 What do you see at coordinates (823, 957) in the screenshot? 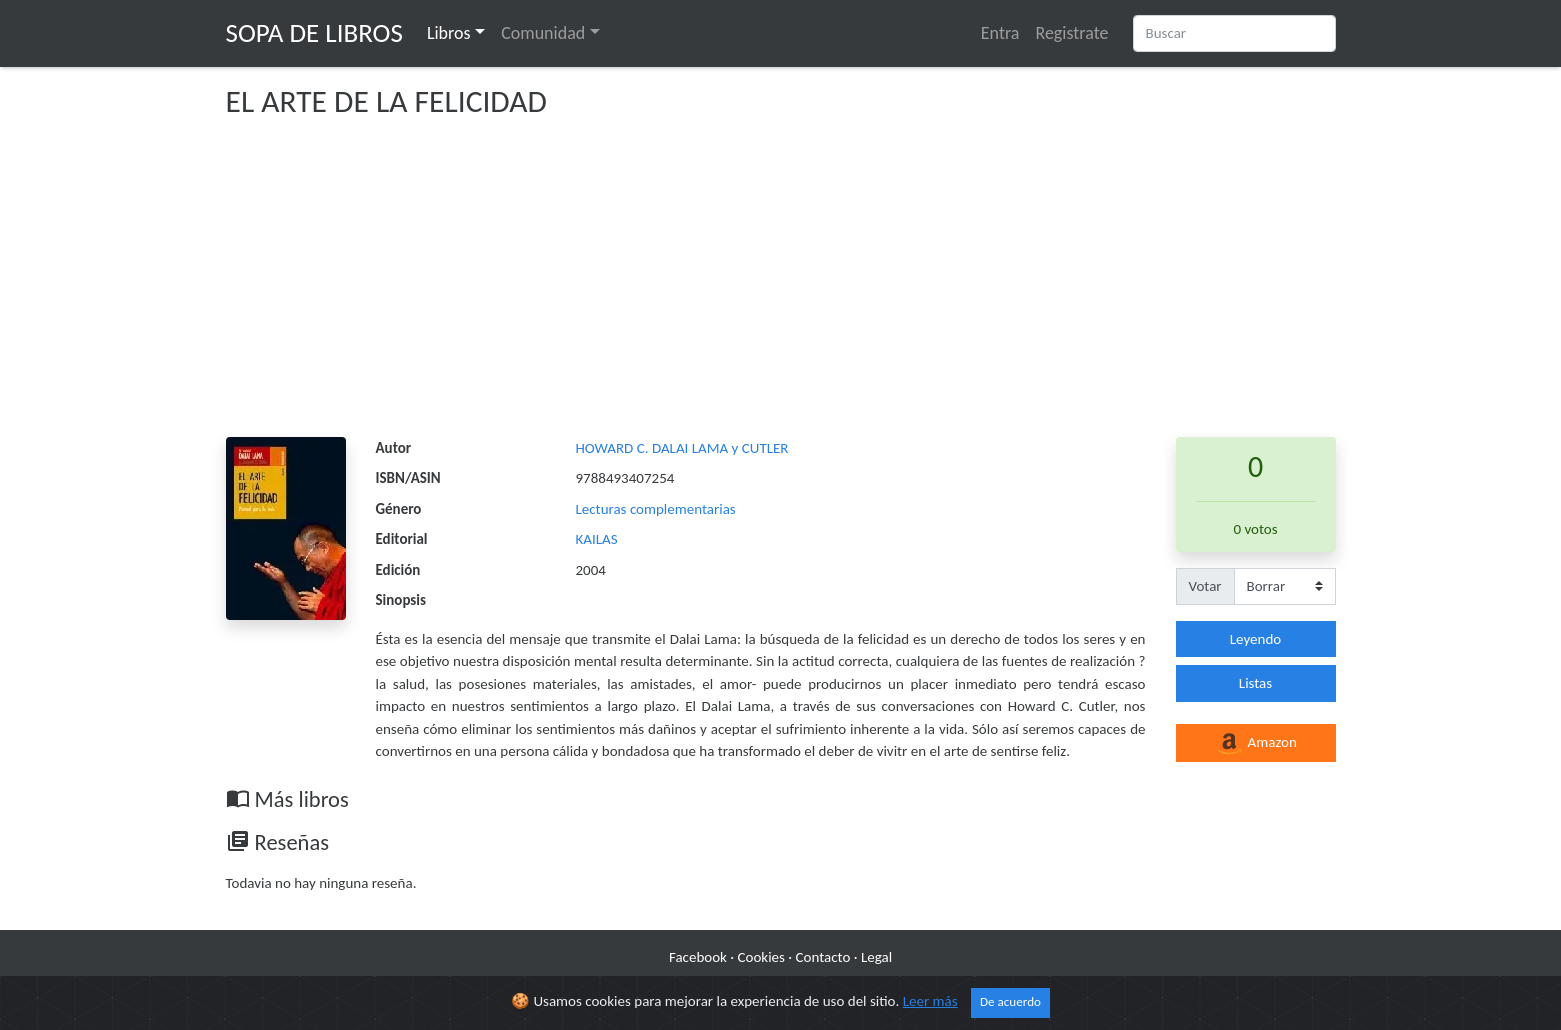
I see `Contacto` at bounding box center [823, 957].